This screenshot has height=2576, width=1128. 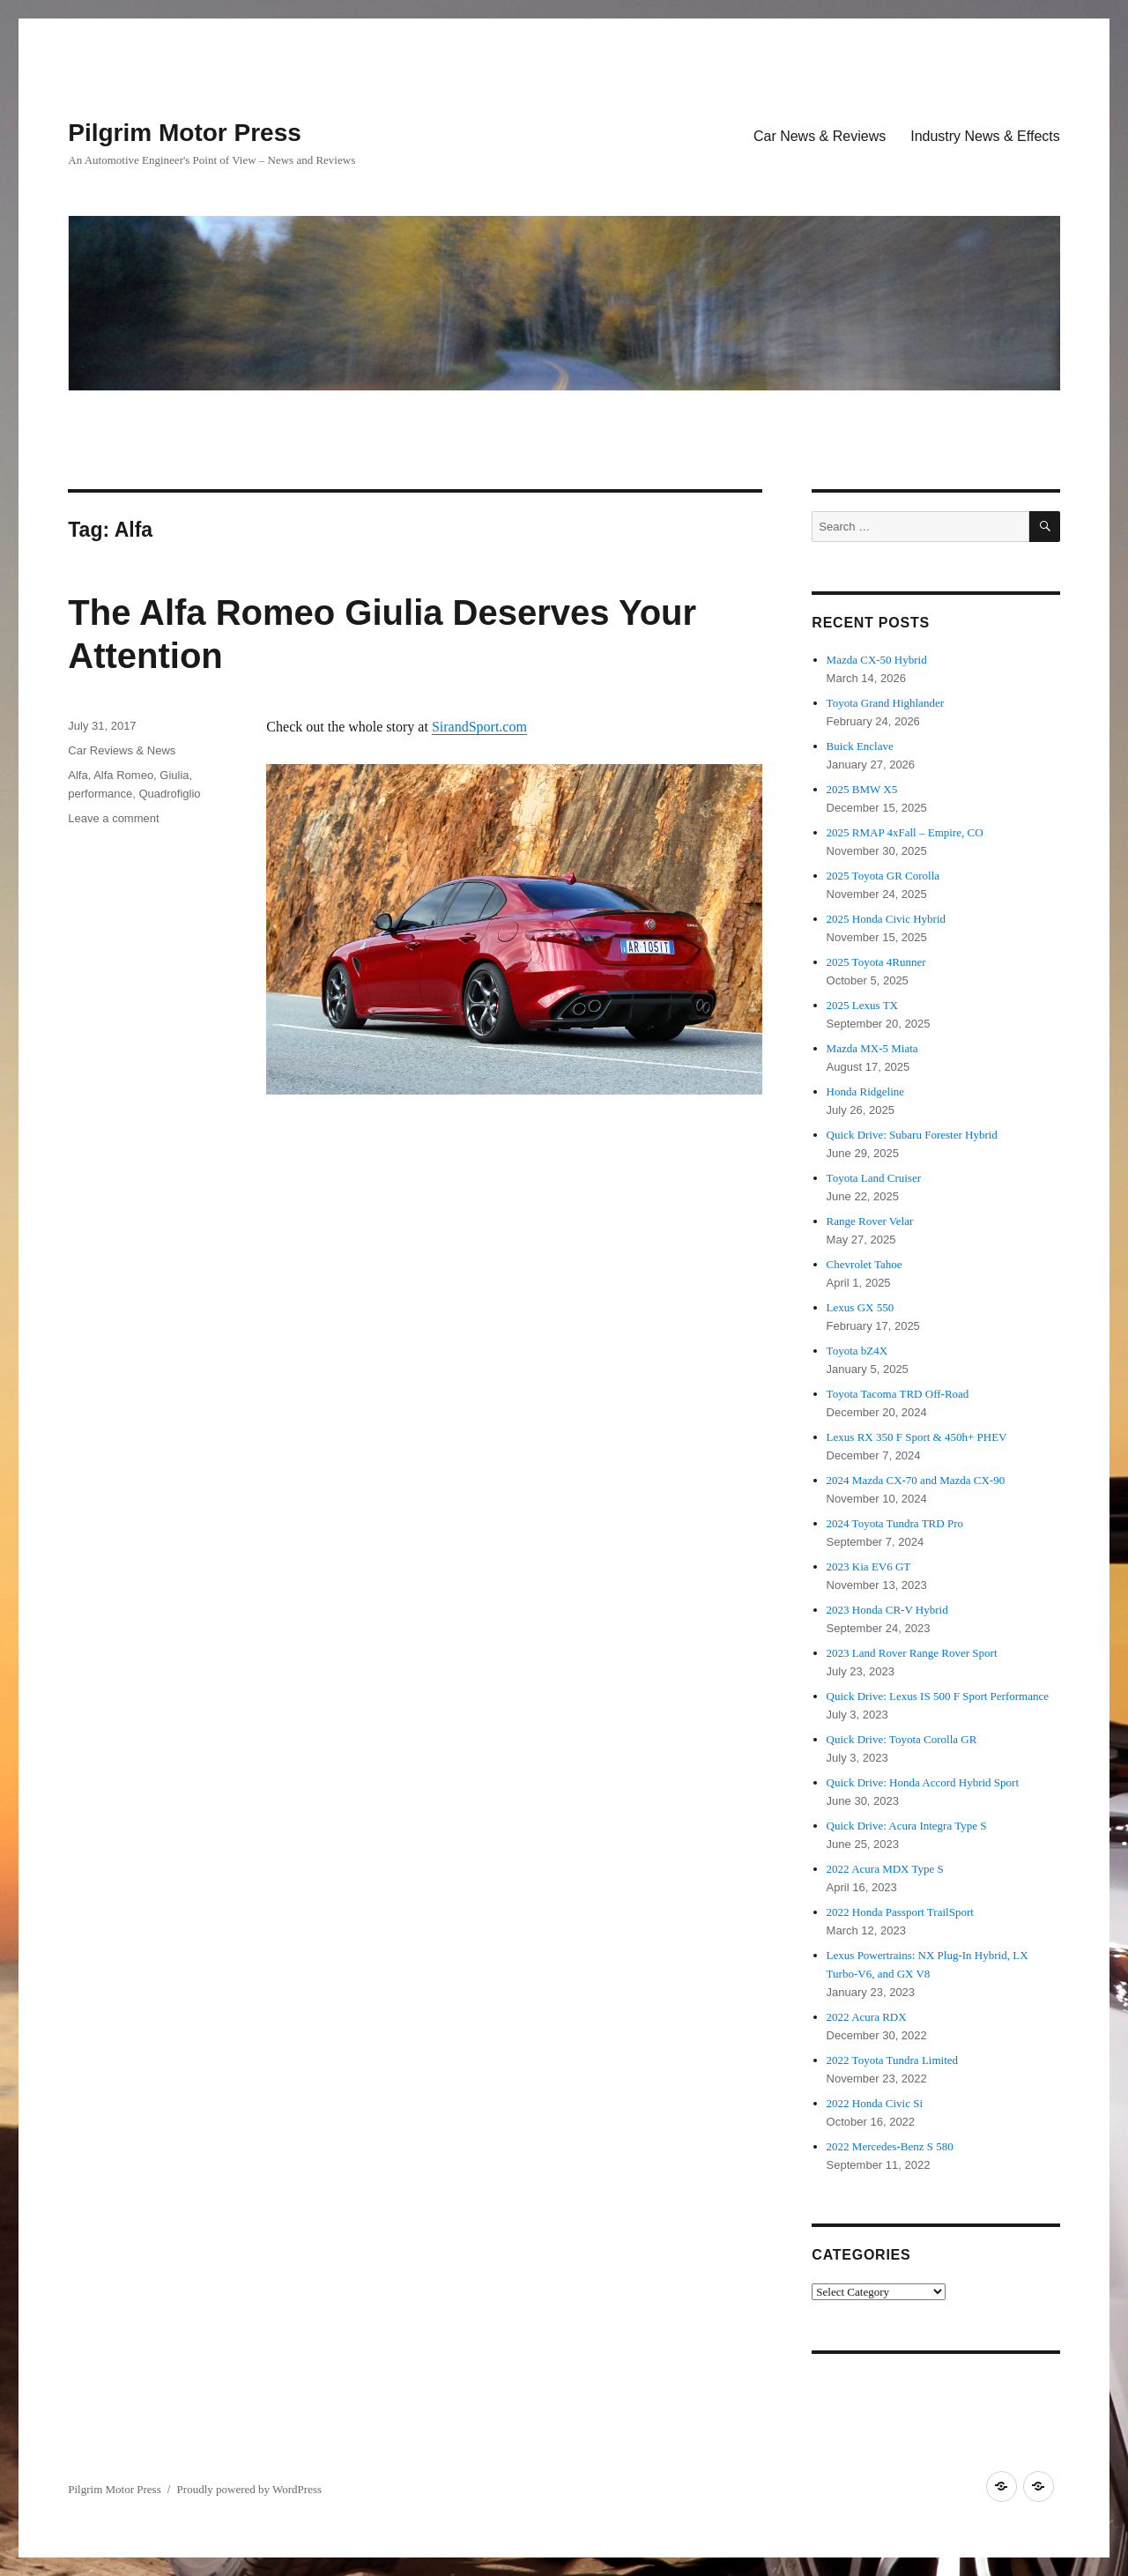 I want to click on SirandSport.com, so click(x=479, y=726).